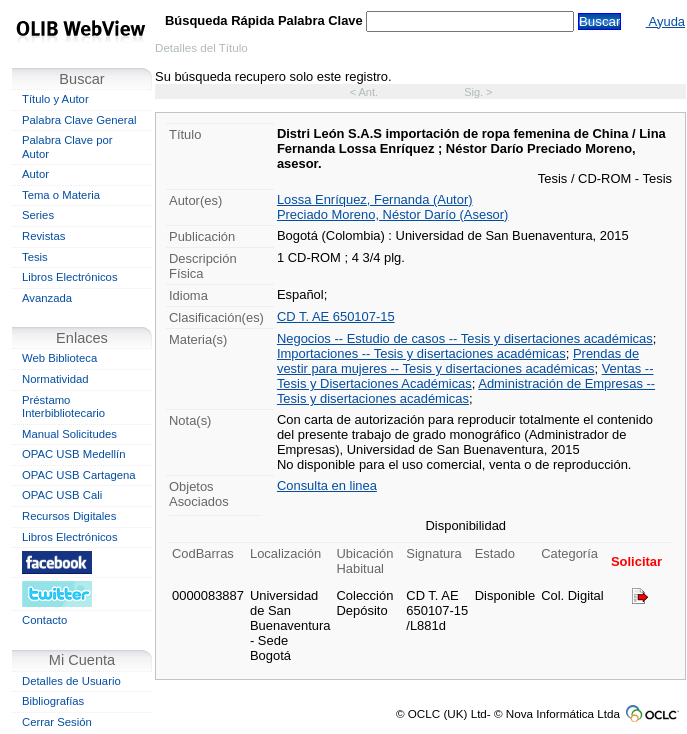 The image size is (687, 734). What do you see at coordinates (59, 358) in the screenshot?
I see `Web Biblioteca` at bounding box center [59, 358].